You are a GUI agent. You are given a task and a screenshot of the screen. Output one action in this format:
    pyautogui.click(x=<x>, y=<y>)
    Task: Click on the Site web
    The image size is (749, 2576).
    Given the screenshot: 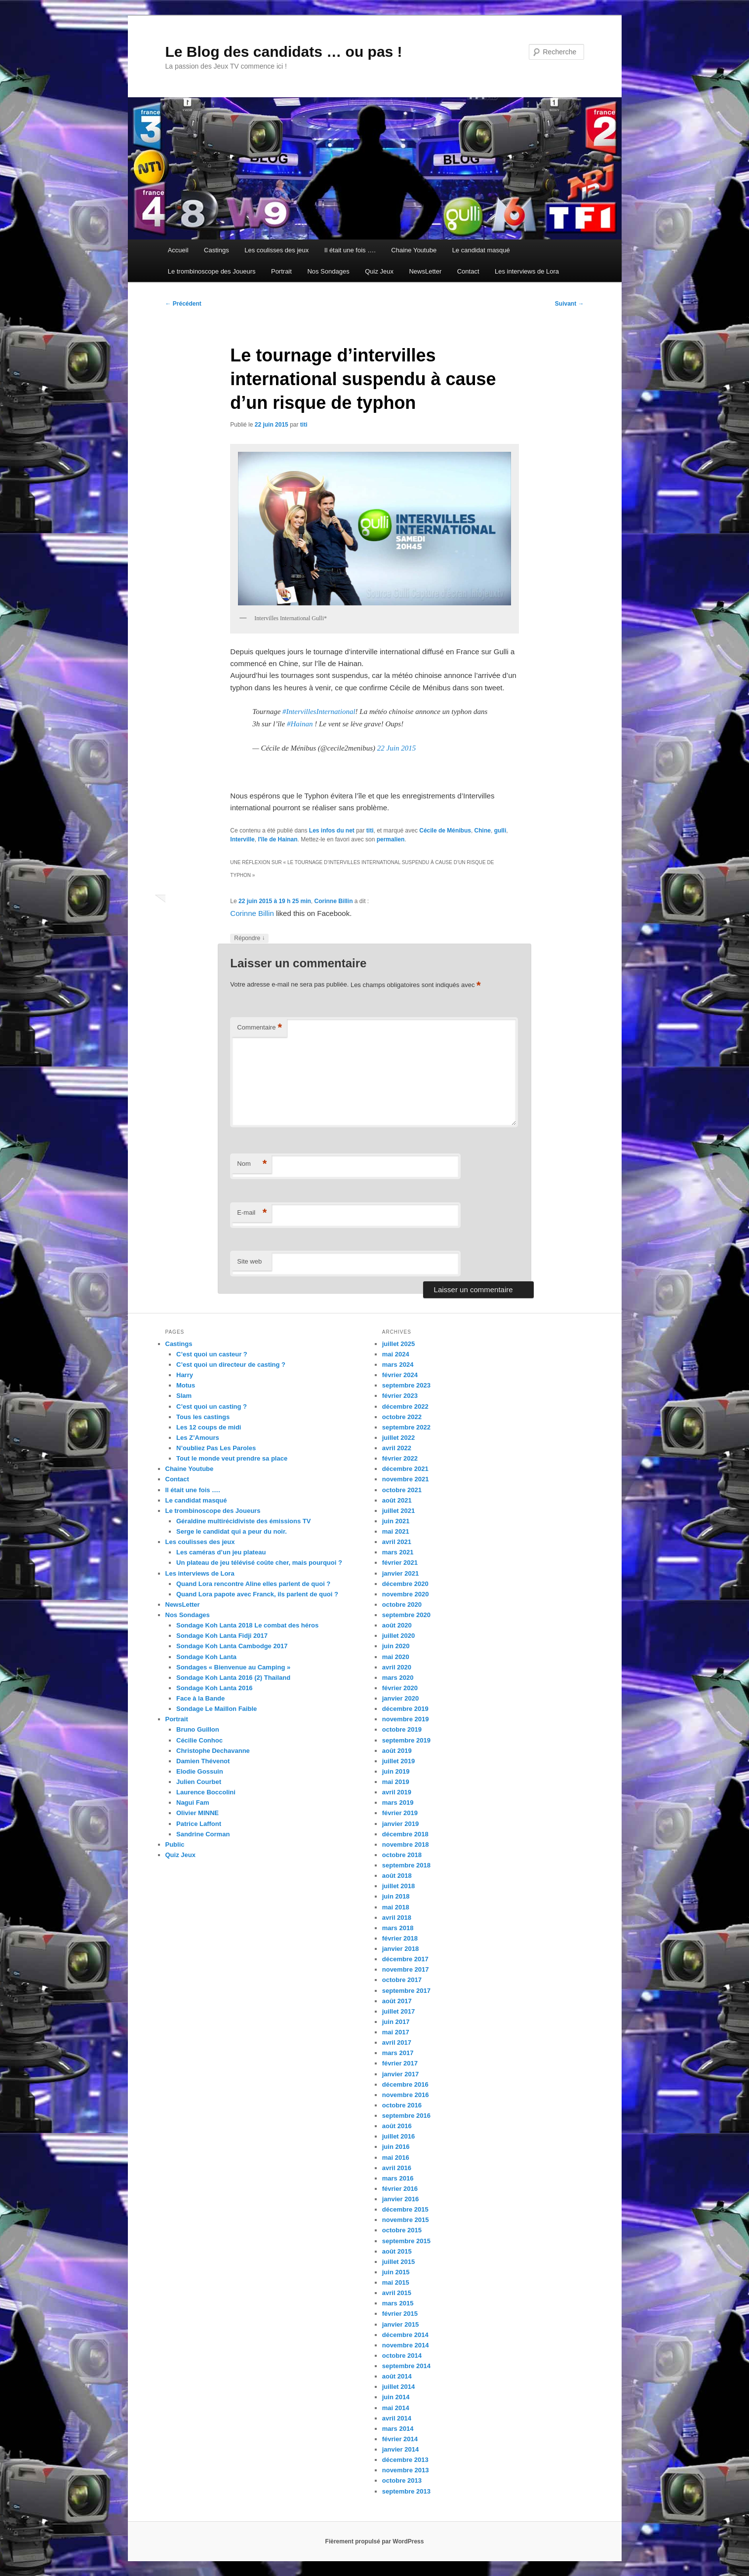 What is the action you would take?
    pyautogui.click(x=249, y=1261)
    